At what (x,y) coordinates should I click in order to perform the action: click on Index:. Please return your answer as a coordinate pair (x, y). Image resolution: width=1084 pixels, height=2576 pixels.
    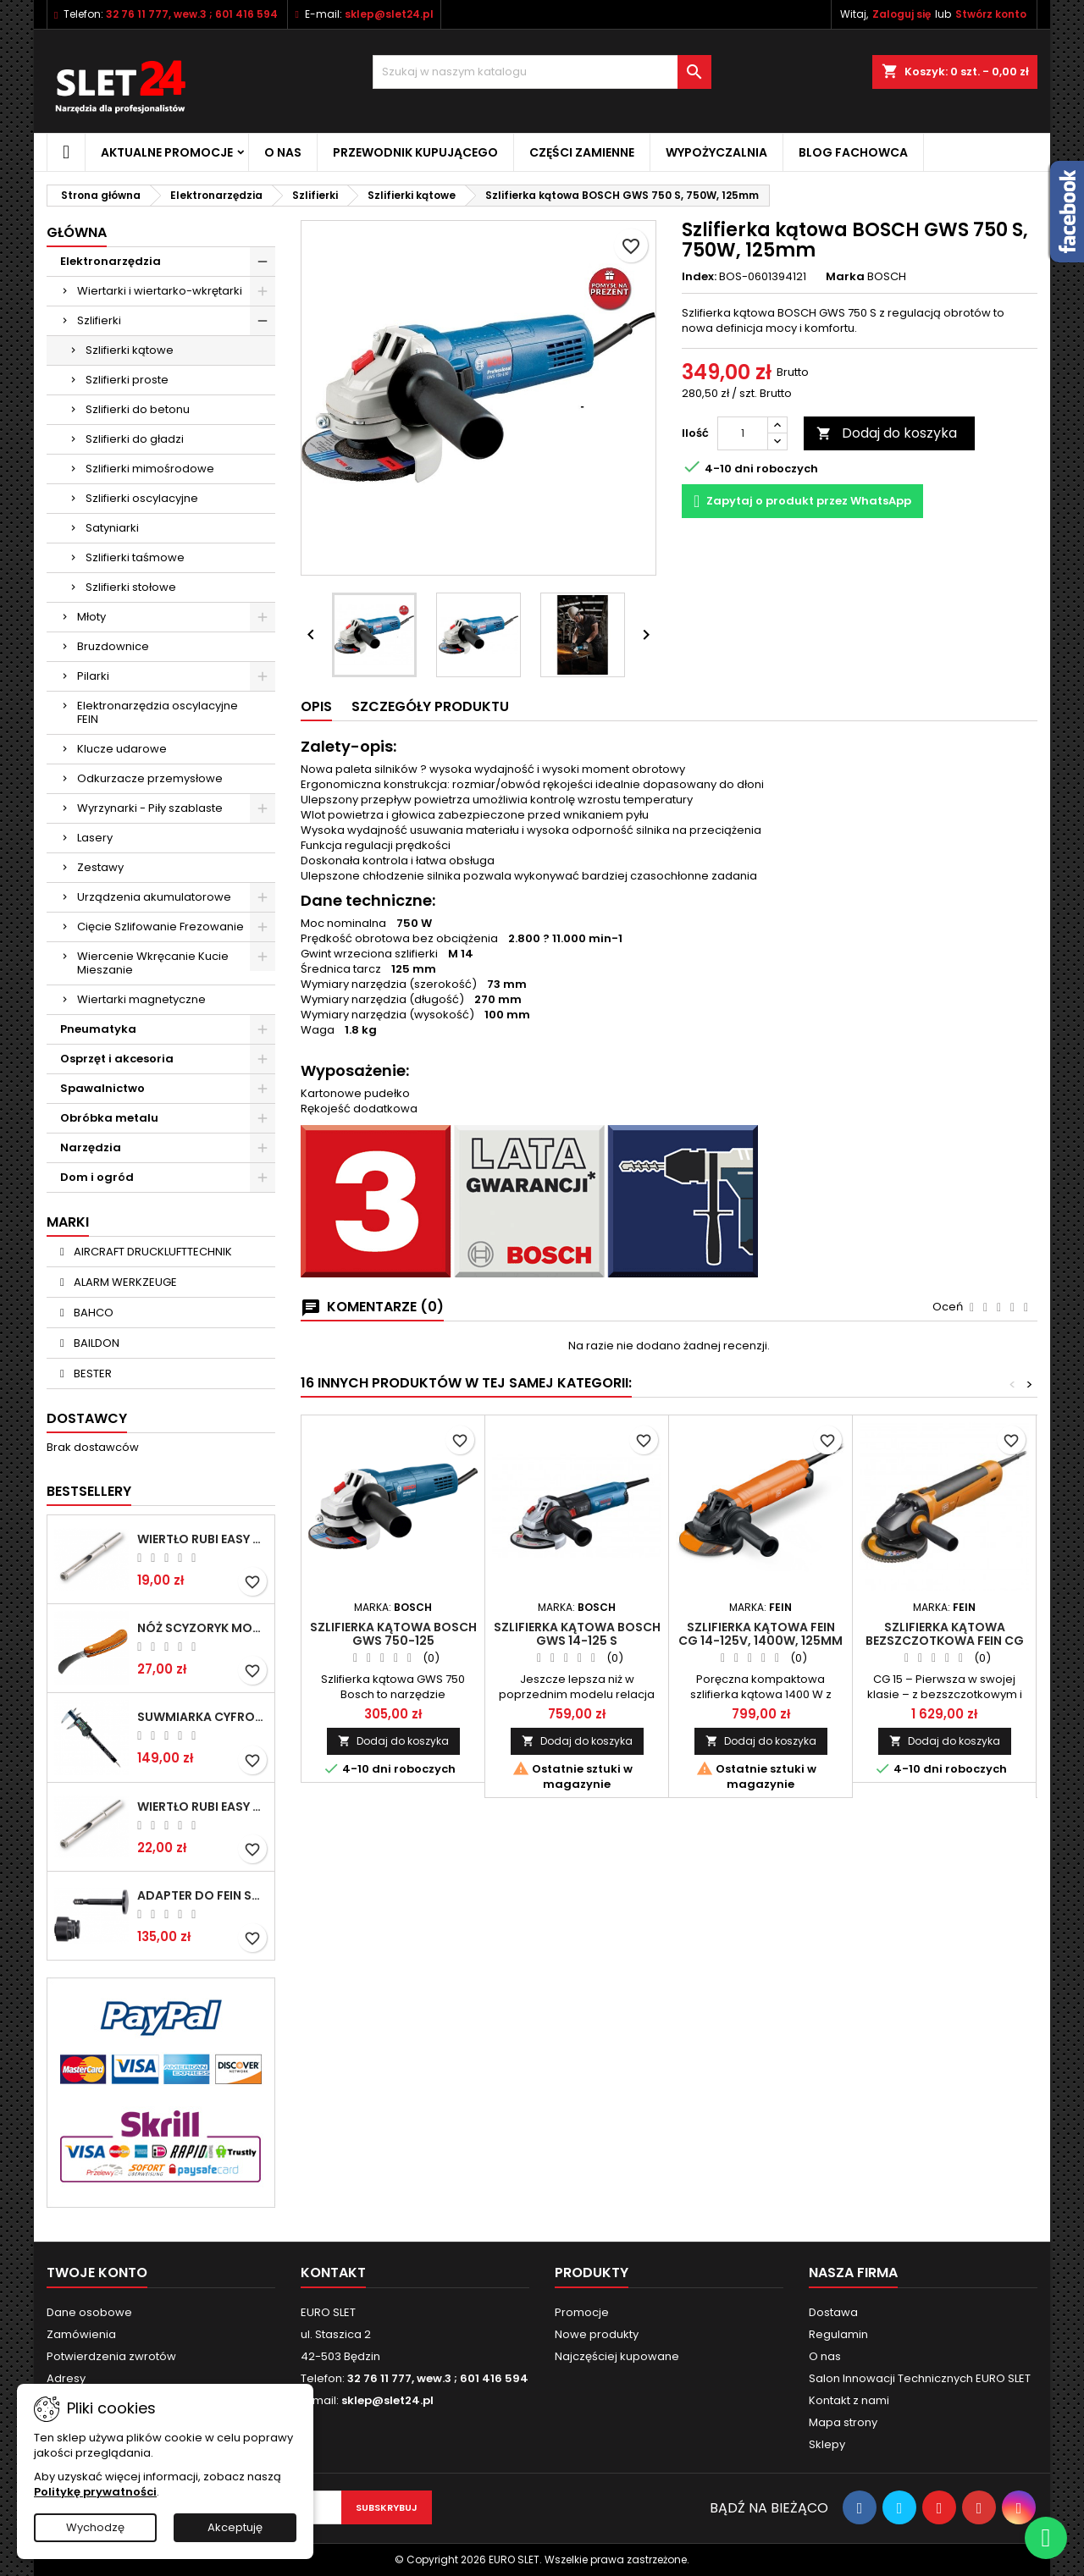
    Looking at the image, I should click on (699, 276).